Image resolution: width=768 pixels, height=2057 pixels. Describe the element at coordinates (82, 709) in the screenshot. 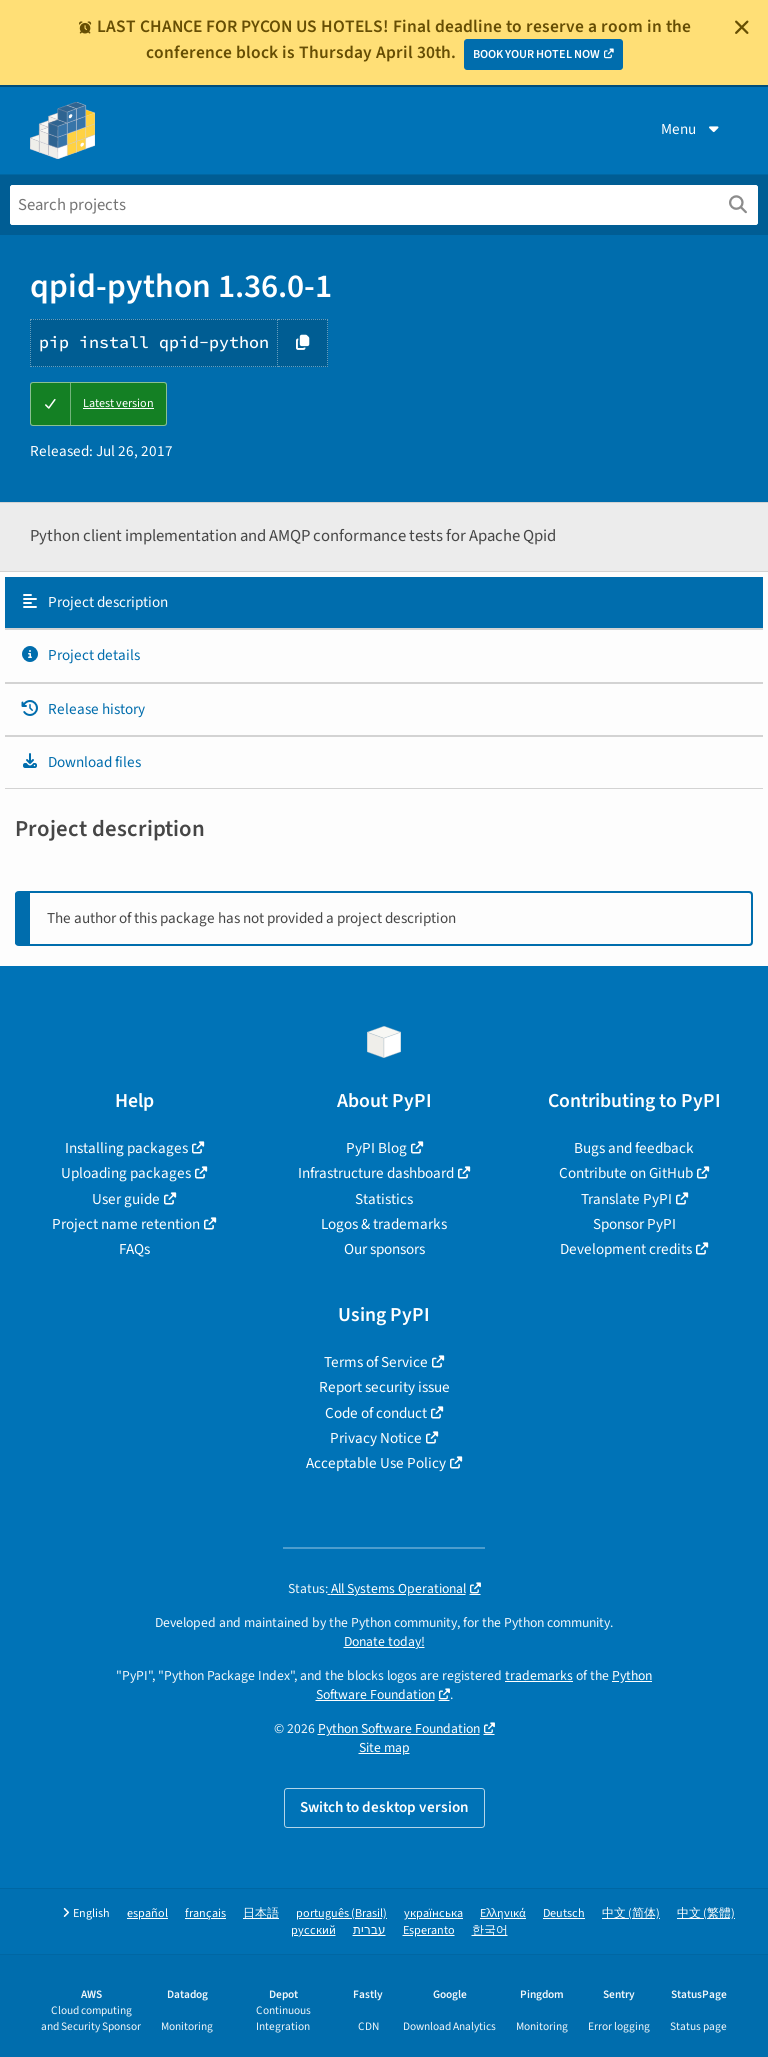

I see `Release history [Release history. Focus will be moved to the history panel.]` at that location.